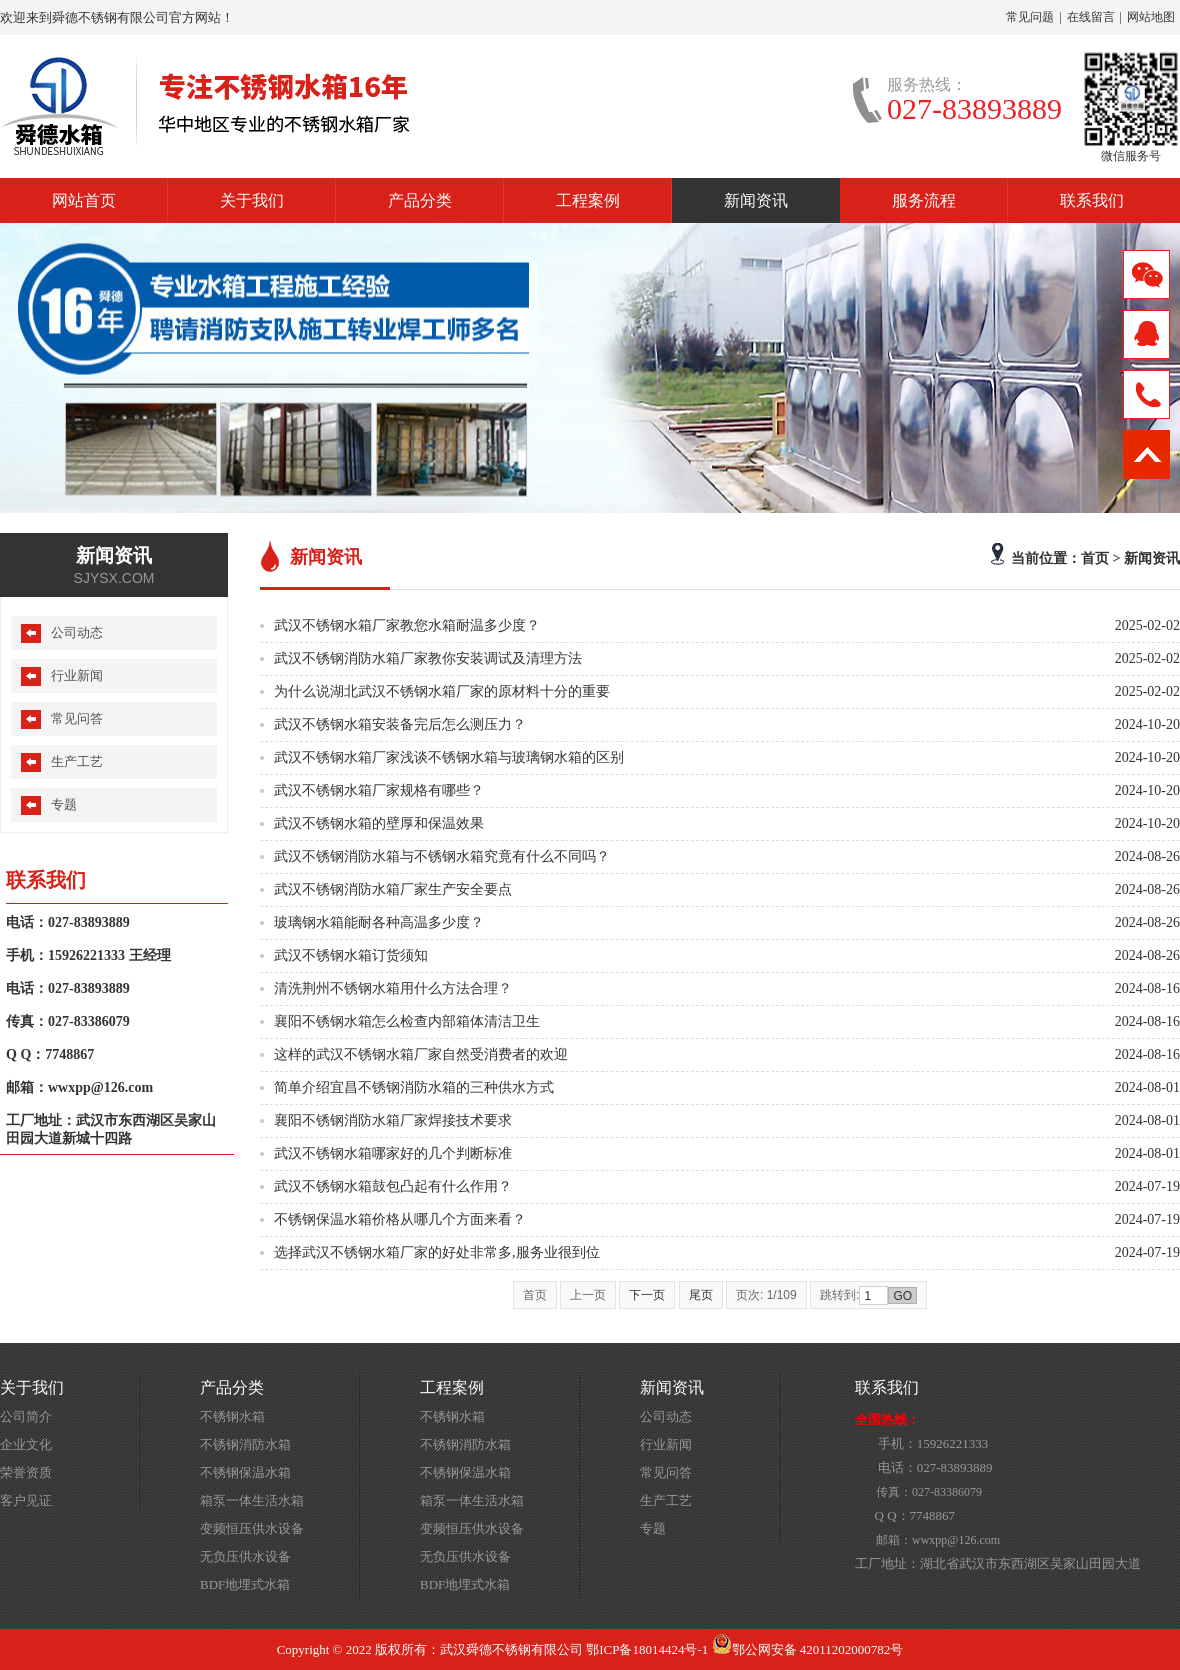  What do you see at coordinates (808, 1649) in the screenshot?
I see `鄂公网安备 42011202000782号` at bounding box center [808, 1649].